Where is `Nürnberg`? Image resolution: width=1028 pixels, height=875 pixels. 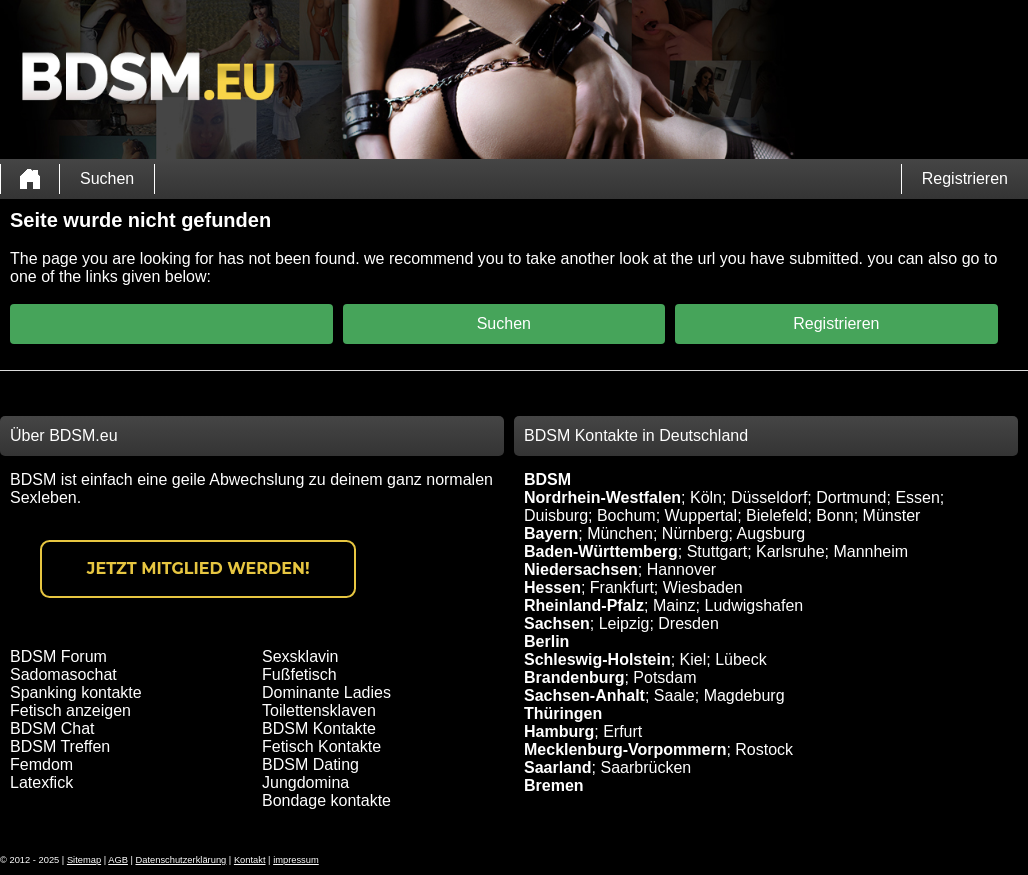 Nürnberg is located at coordinates (695, 533).